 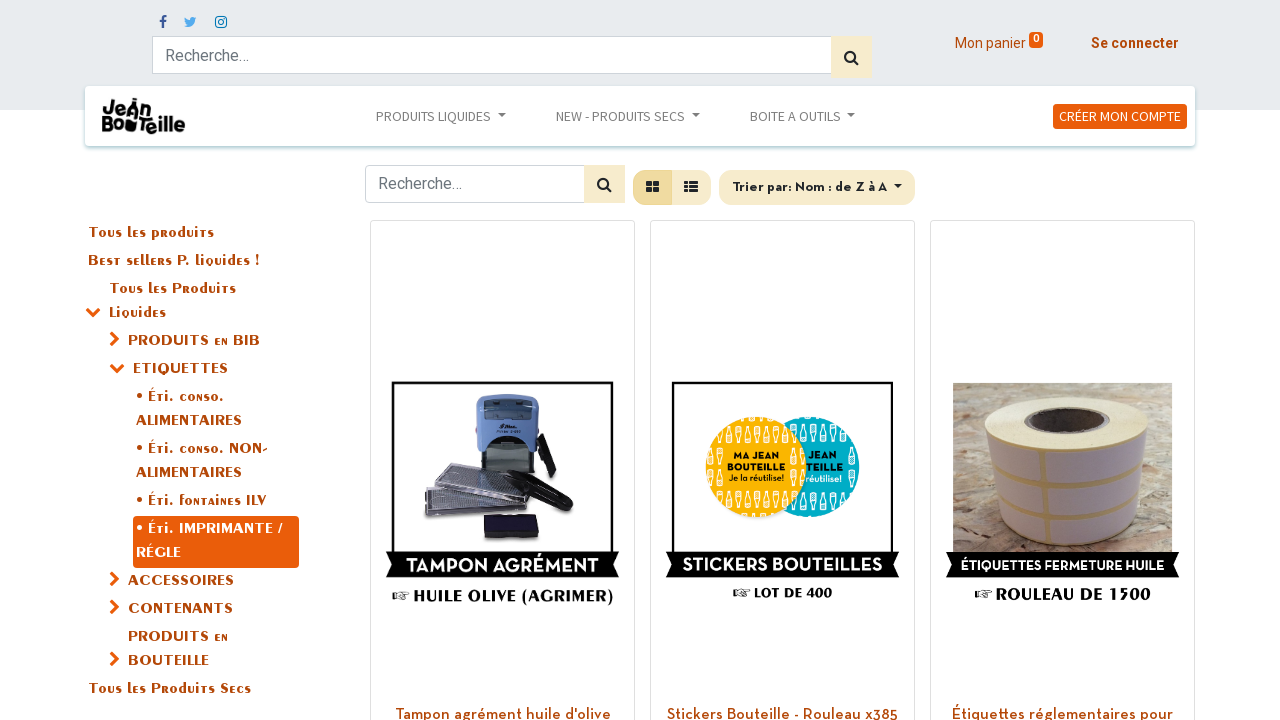 I want to click on • Éti. IMPRIMANTE / RÉGLE, so click(x=209, y=542).